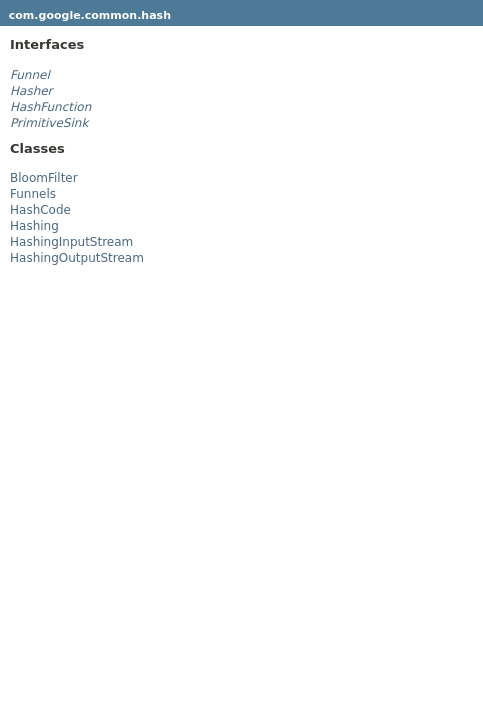  Describe the element at coordinates (90, 15) in the screenshot. I see `com.google.common.hash` at that location.